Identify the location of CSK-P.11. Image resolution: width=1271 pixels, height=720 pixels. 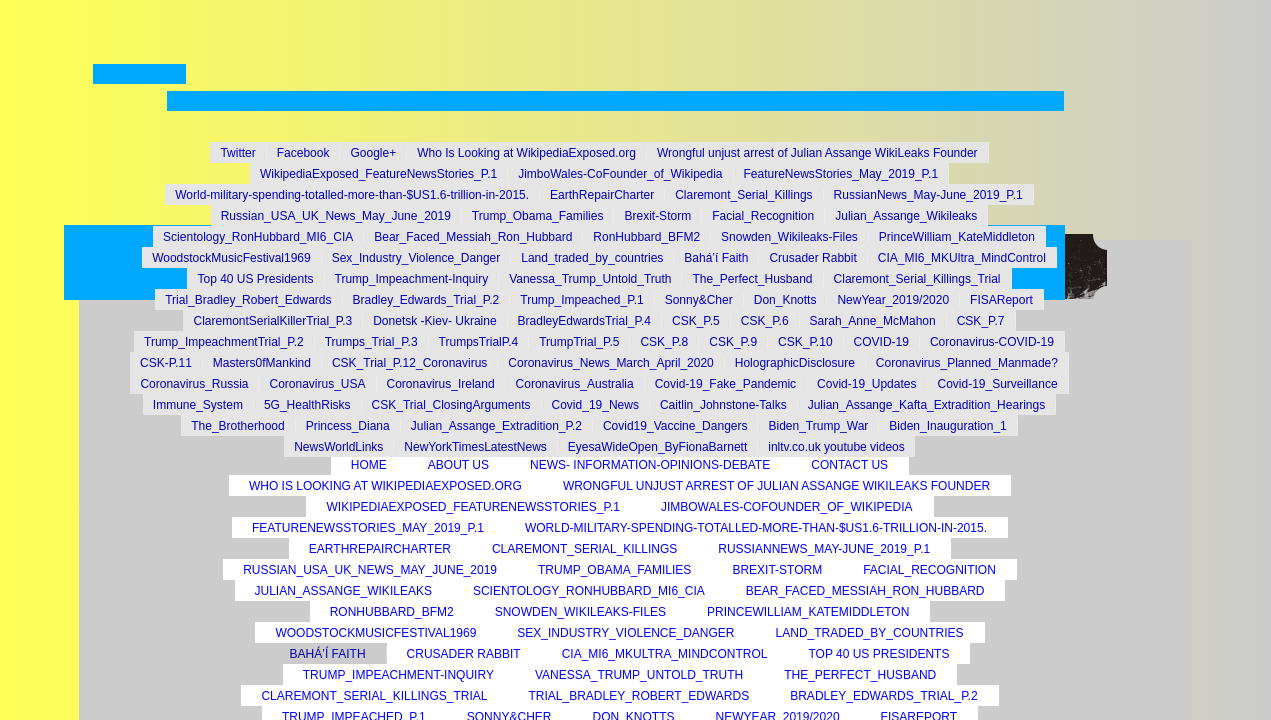
(166, 363).